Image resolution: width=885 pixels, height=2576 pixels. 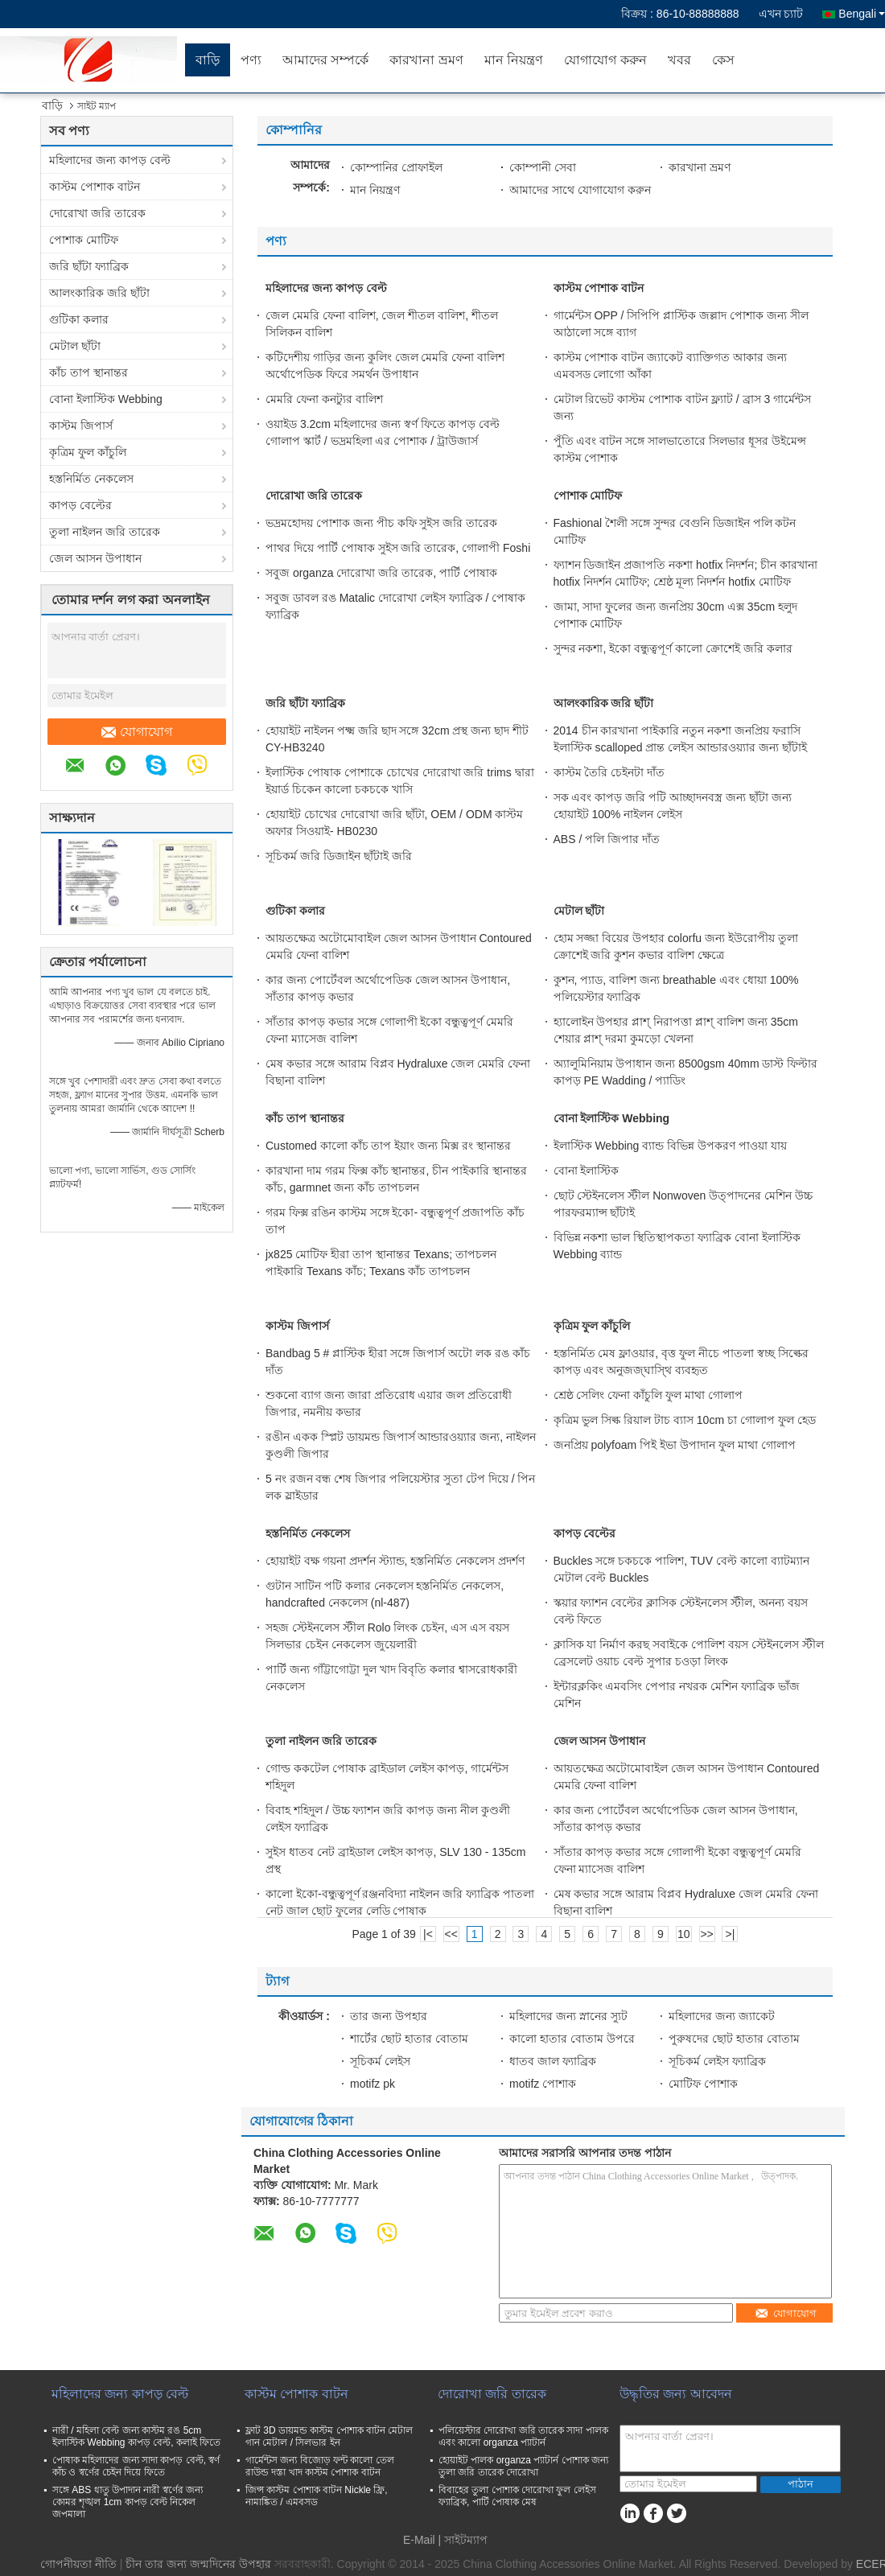 What do you see at coordinates (208, 60) in the screenshot?
I see `বাড়ি` at bounding box center [208, 60].